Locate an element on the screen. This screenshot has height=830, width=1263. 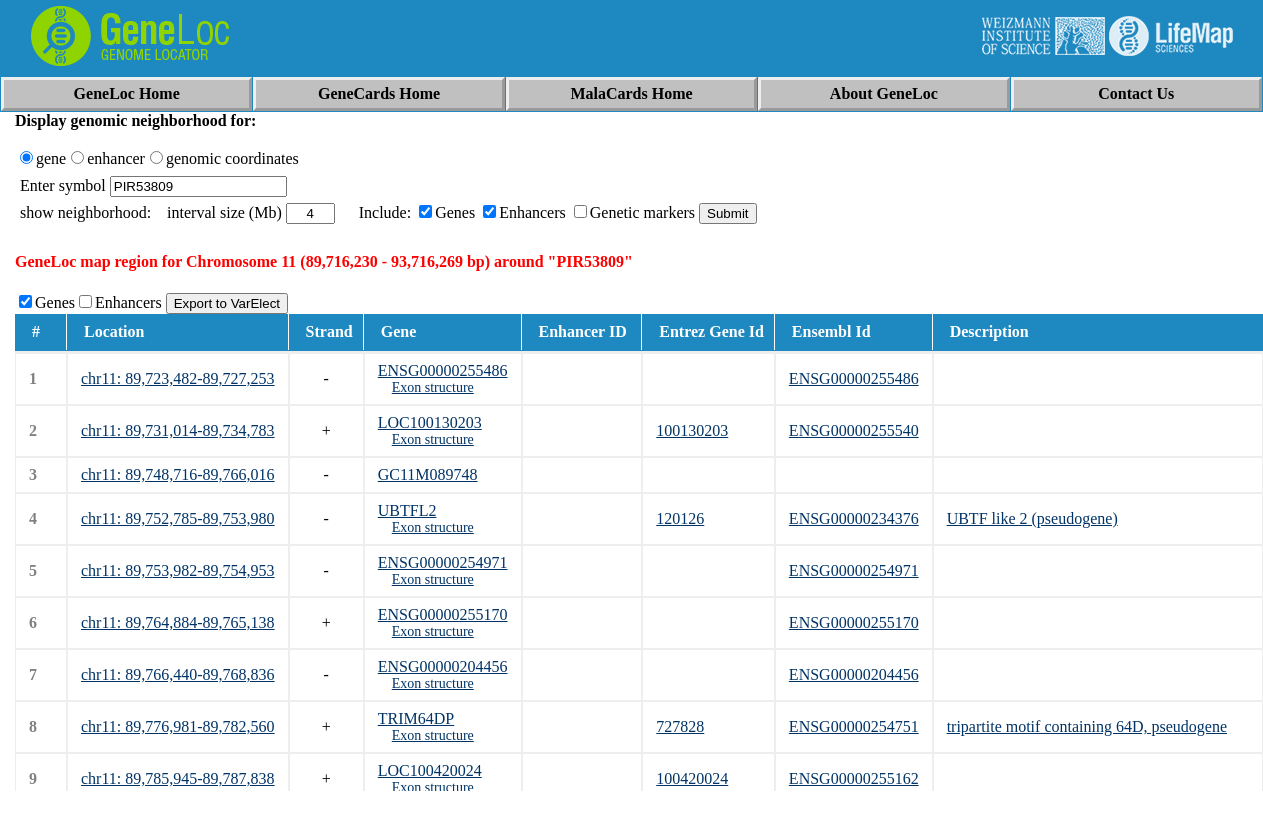
TRIM64DP is located at coordinates (416, 718).